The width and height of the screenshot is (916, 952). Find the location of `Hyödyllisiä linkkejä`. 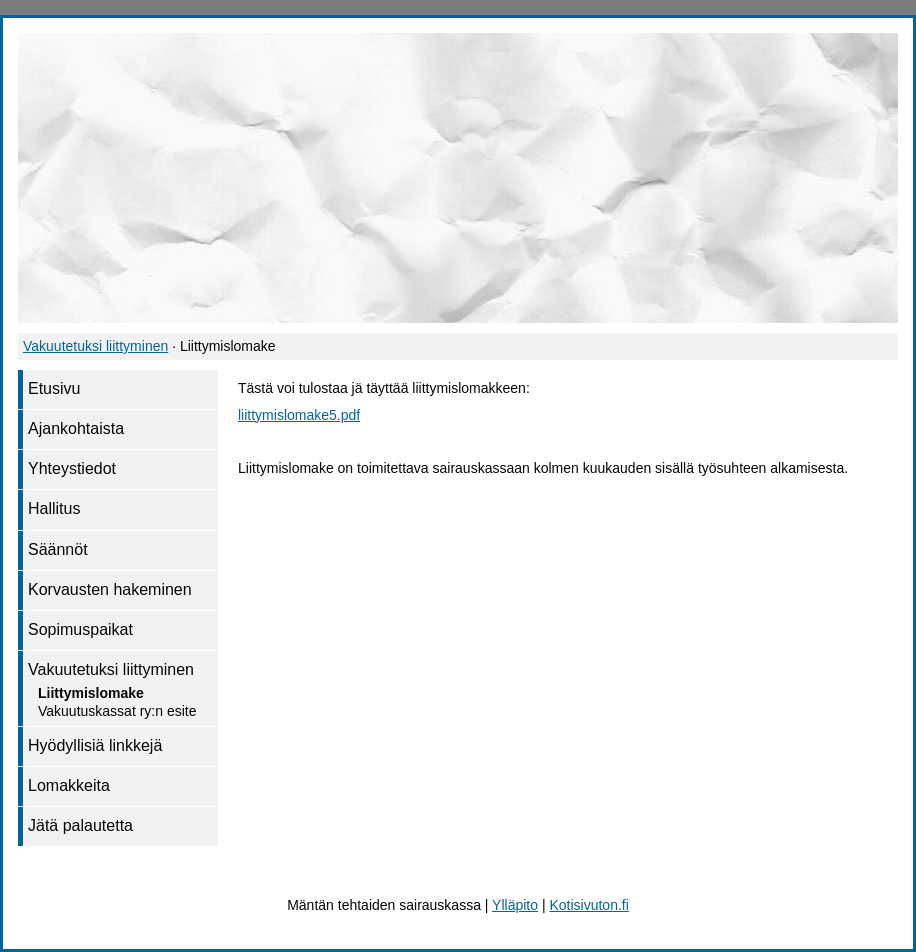

Hyödyllisiä linkkejä is located at coordinates (95, 745).